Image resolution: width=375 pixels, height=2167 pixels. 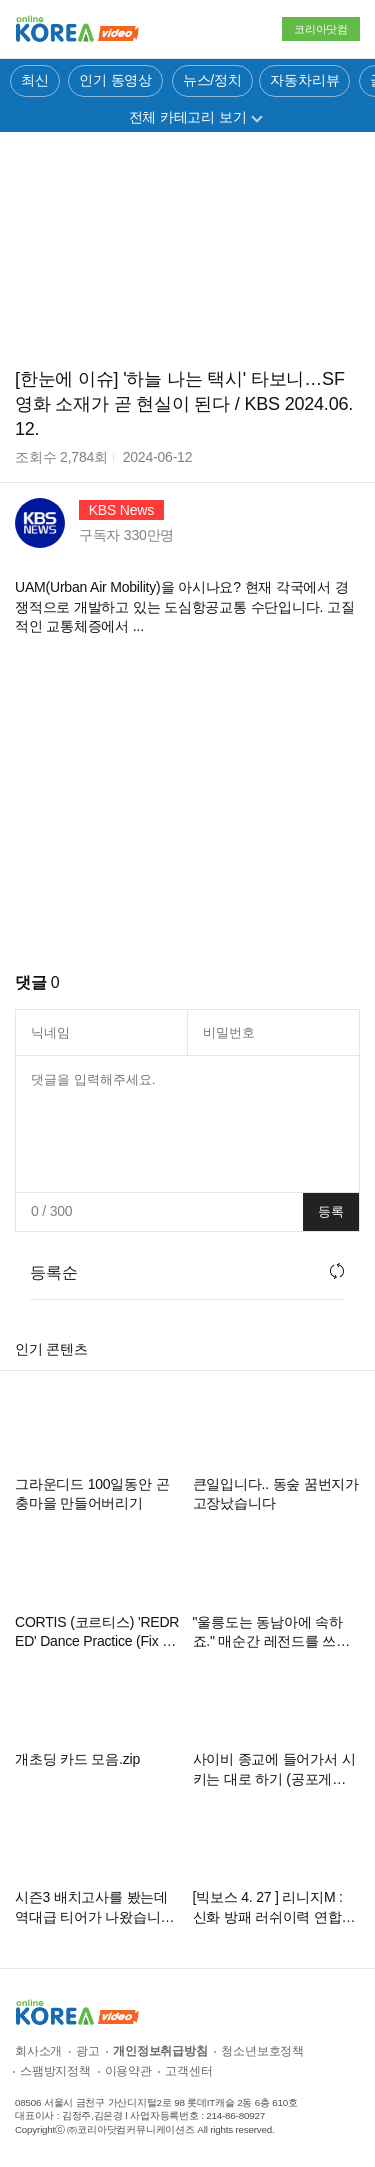 What do you see at coordinates (331, 1211) in the screenshot?
I see `등록` at bounding box center [331, 1211].